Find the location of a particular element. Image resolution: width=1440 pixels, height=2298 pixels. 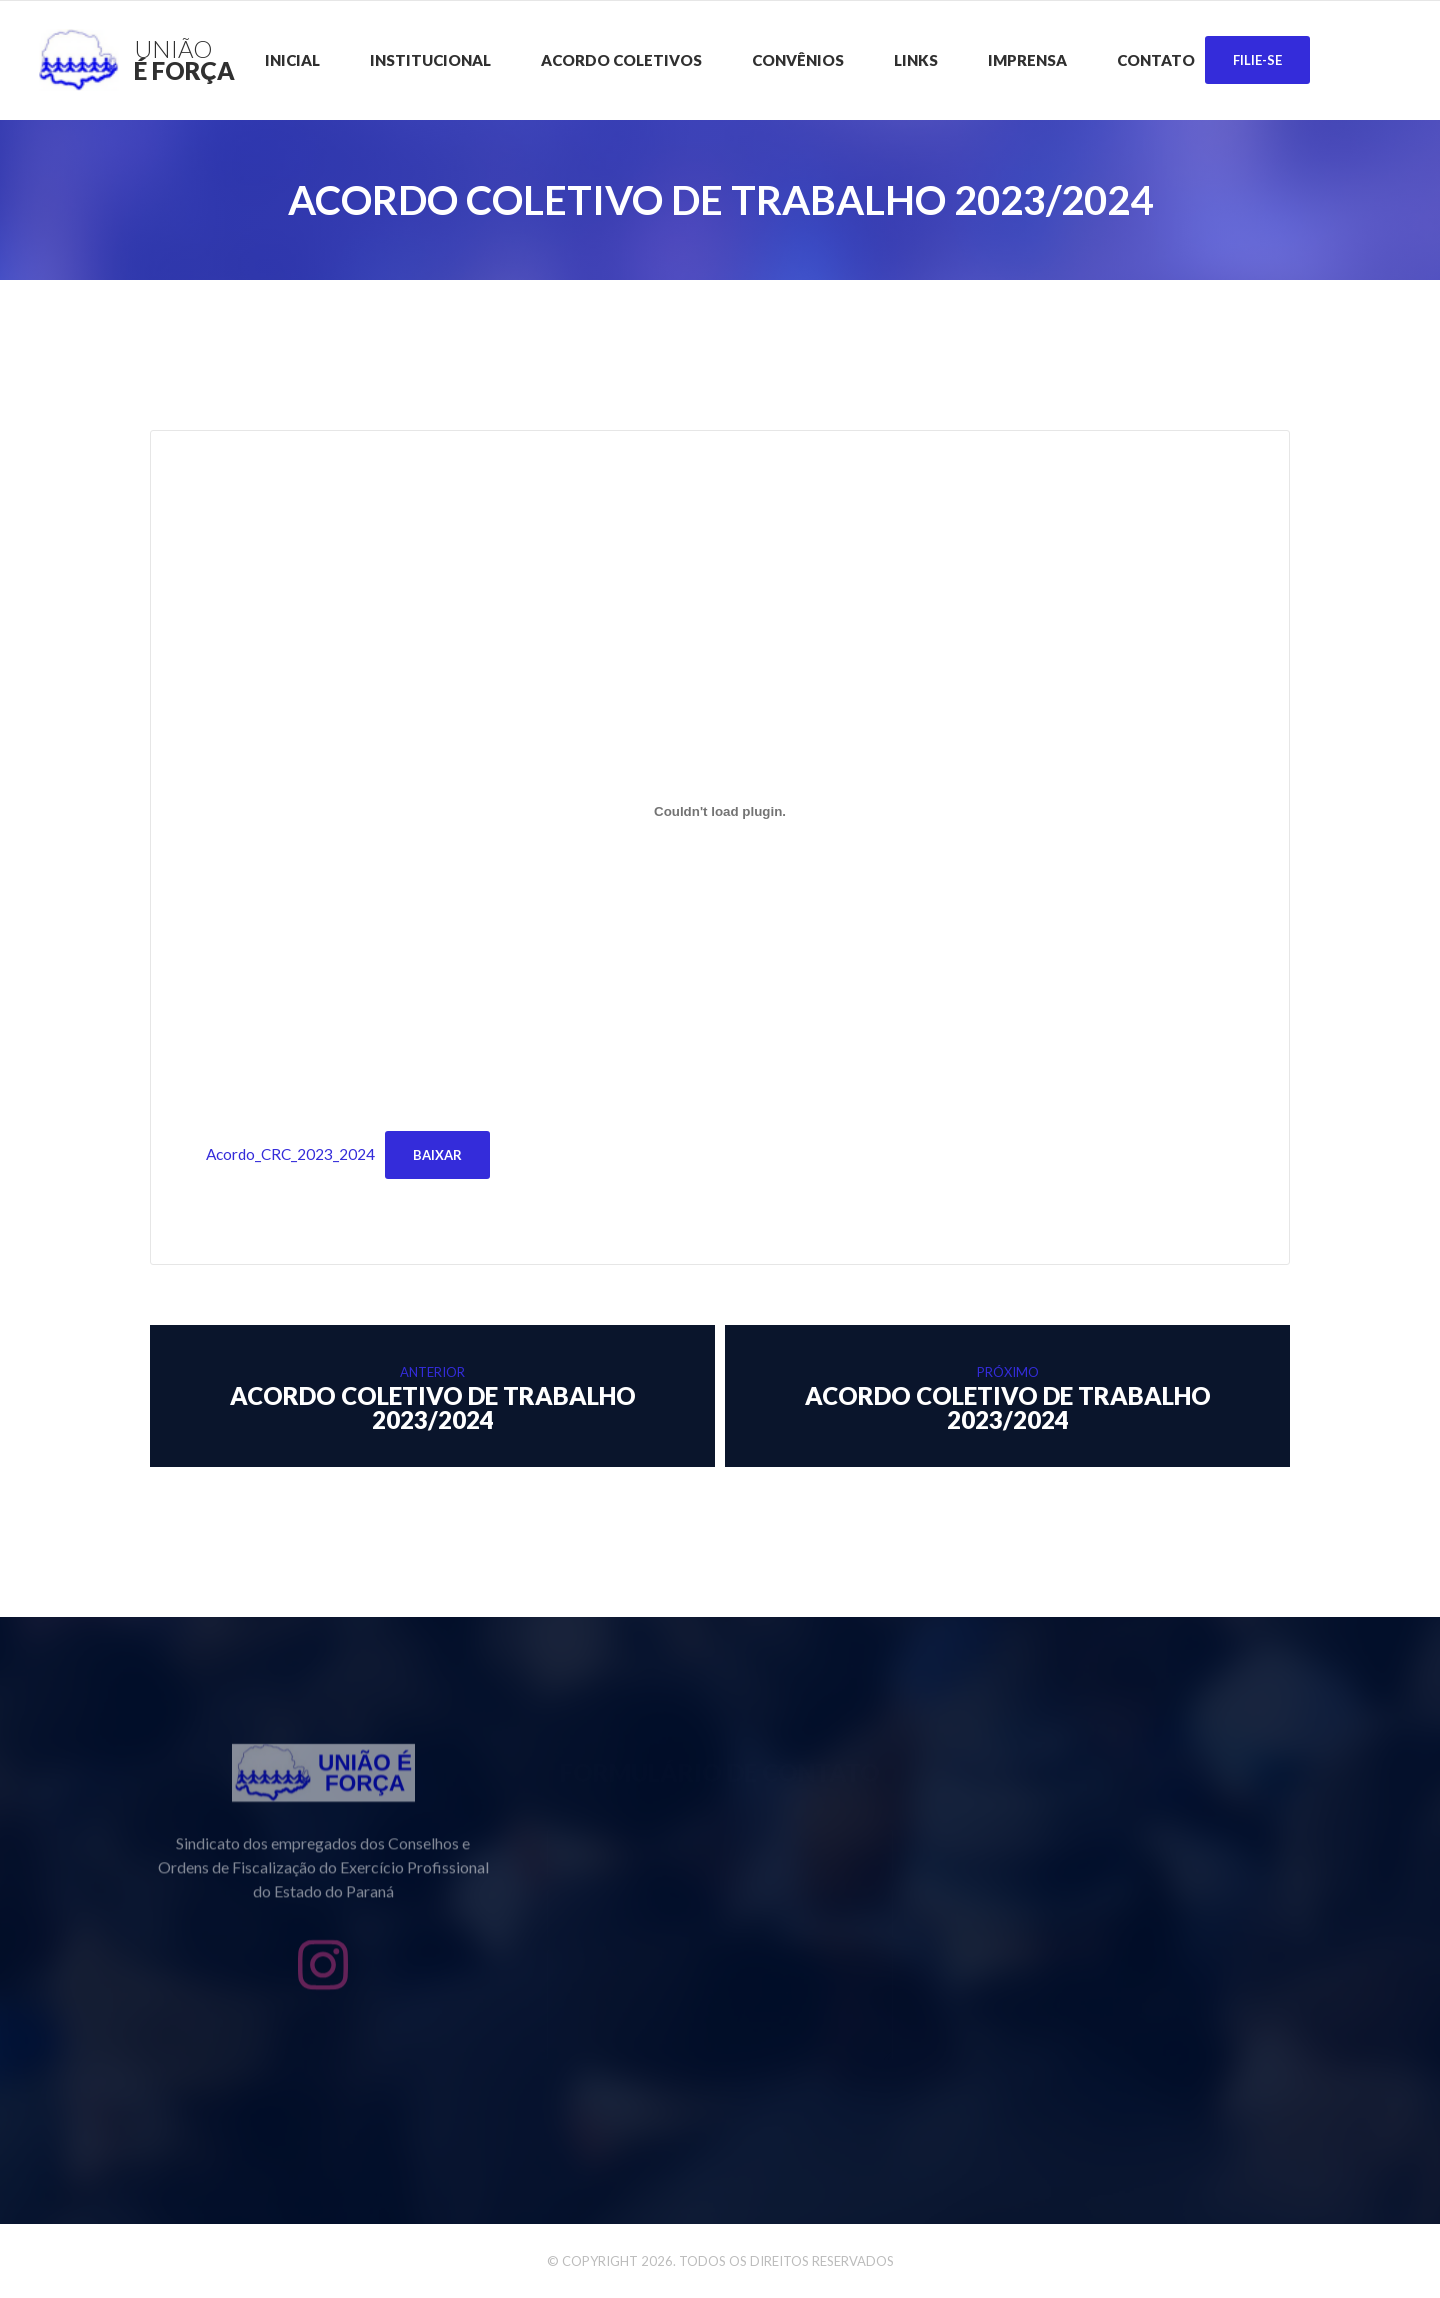

Acordo Coletivos is located at coordinates (621, 60).